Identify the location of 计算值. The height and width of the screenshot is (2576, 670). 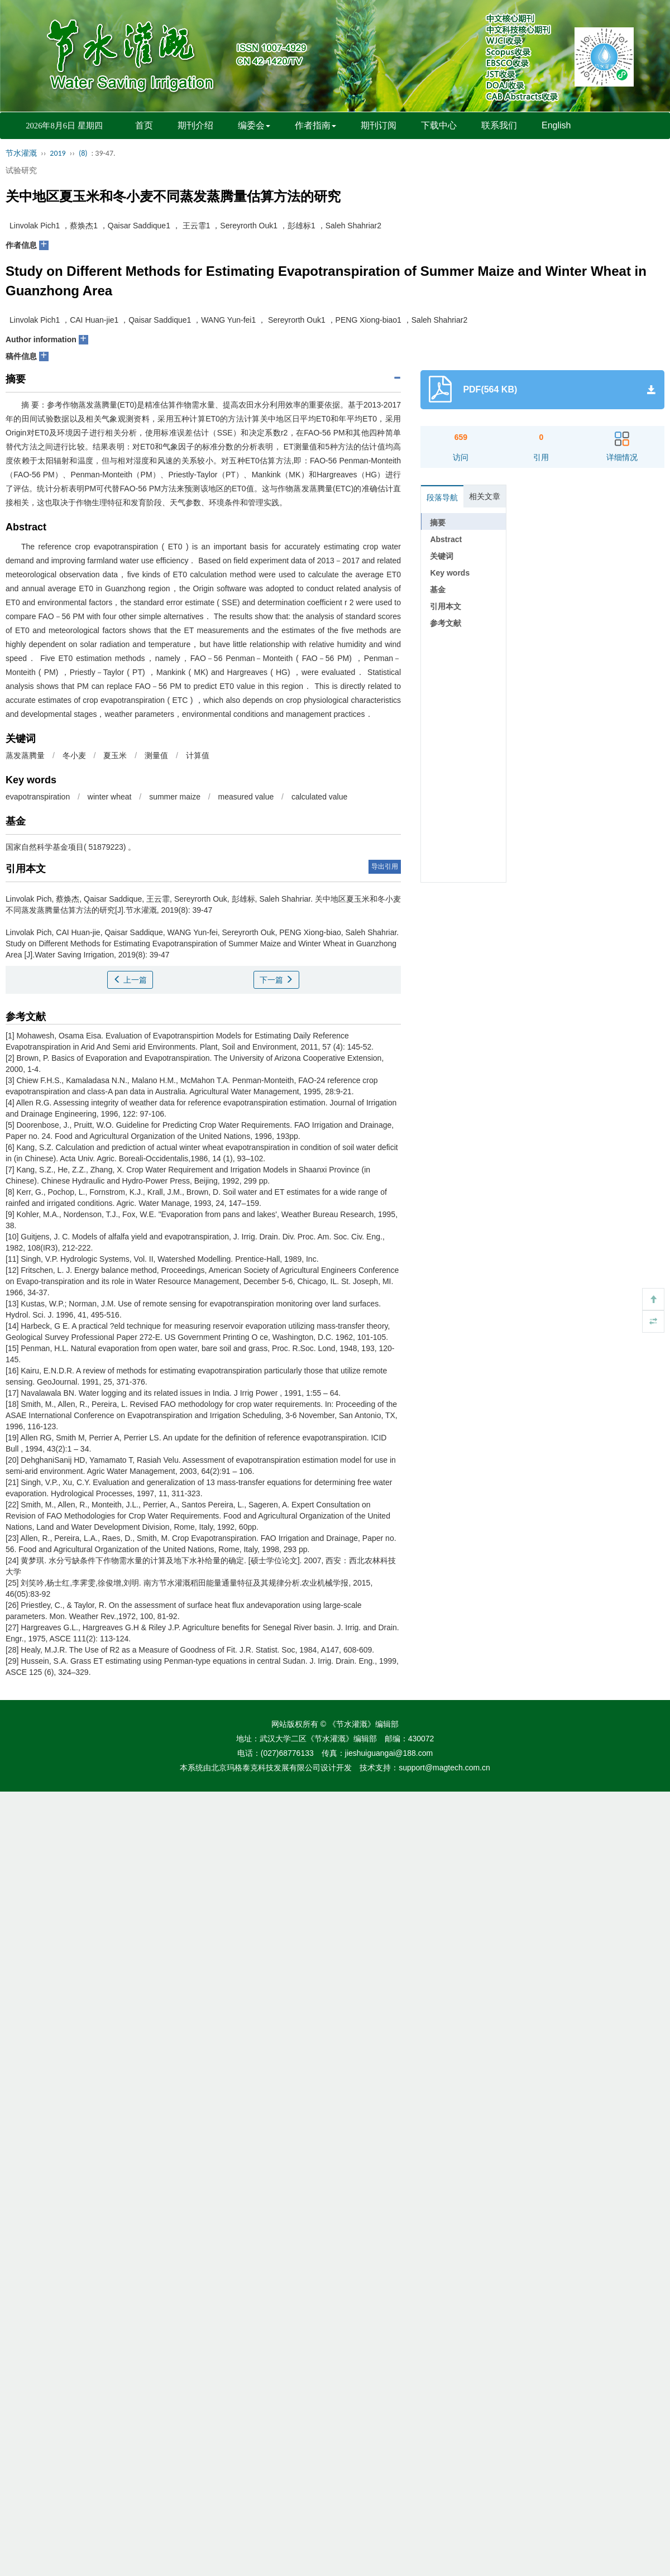
(197, 755).